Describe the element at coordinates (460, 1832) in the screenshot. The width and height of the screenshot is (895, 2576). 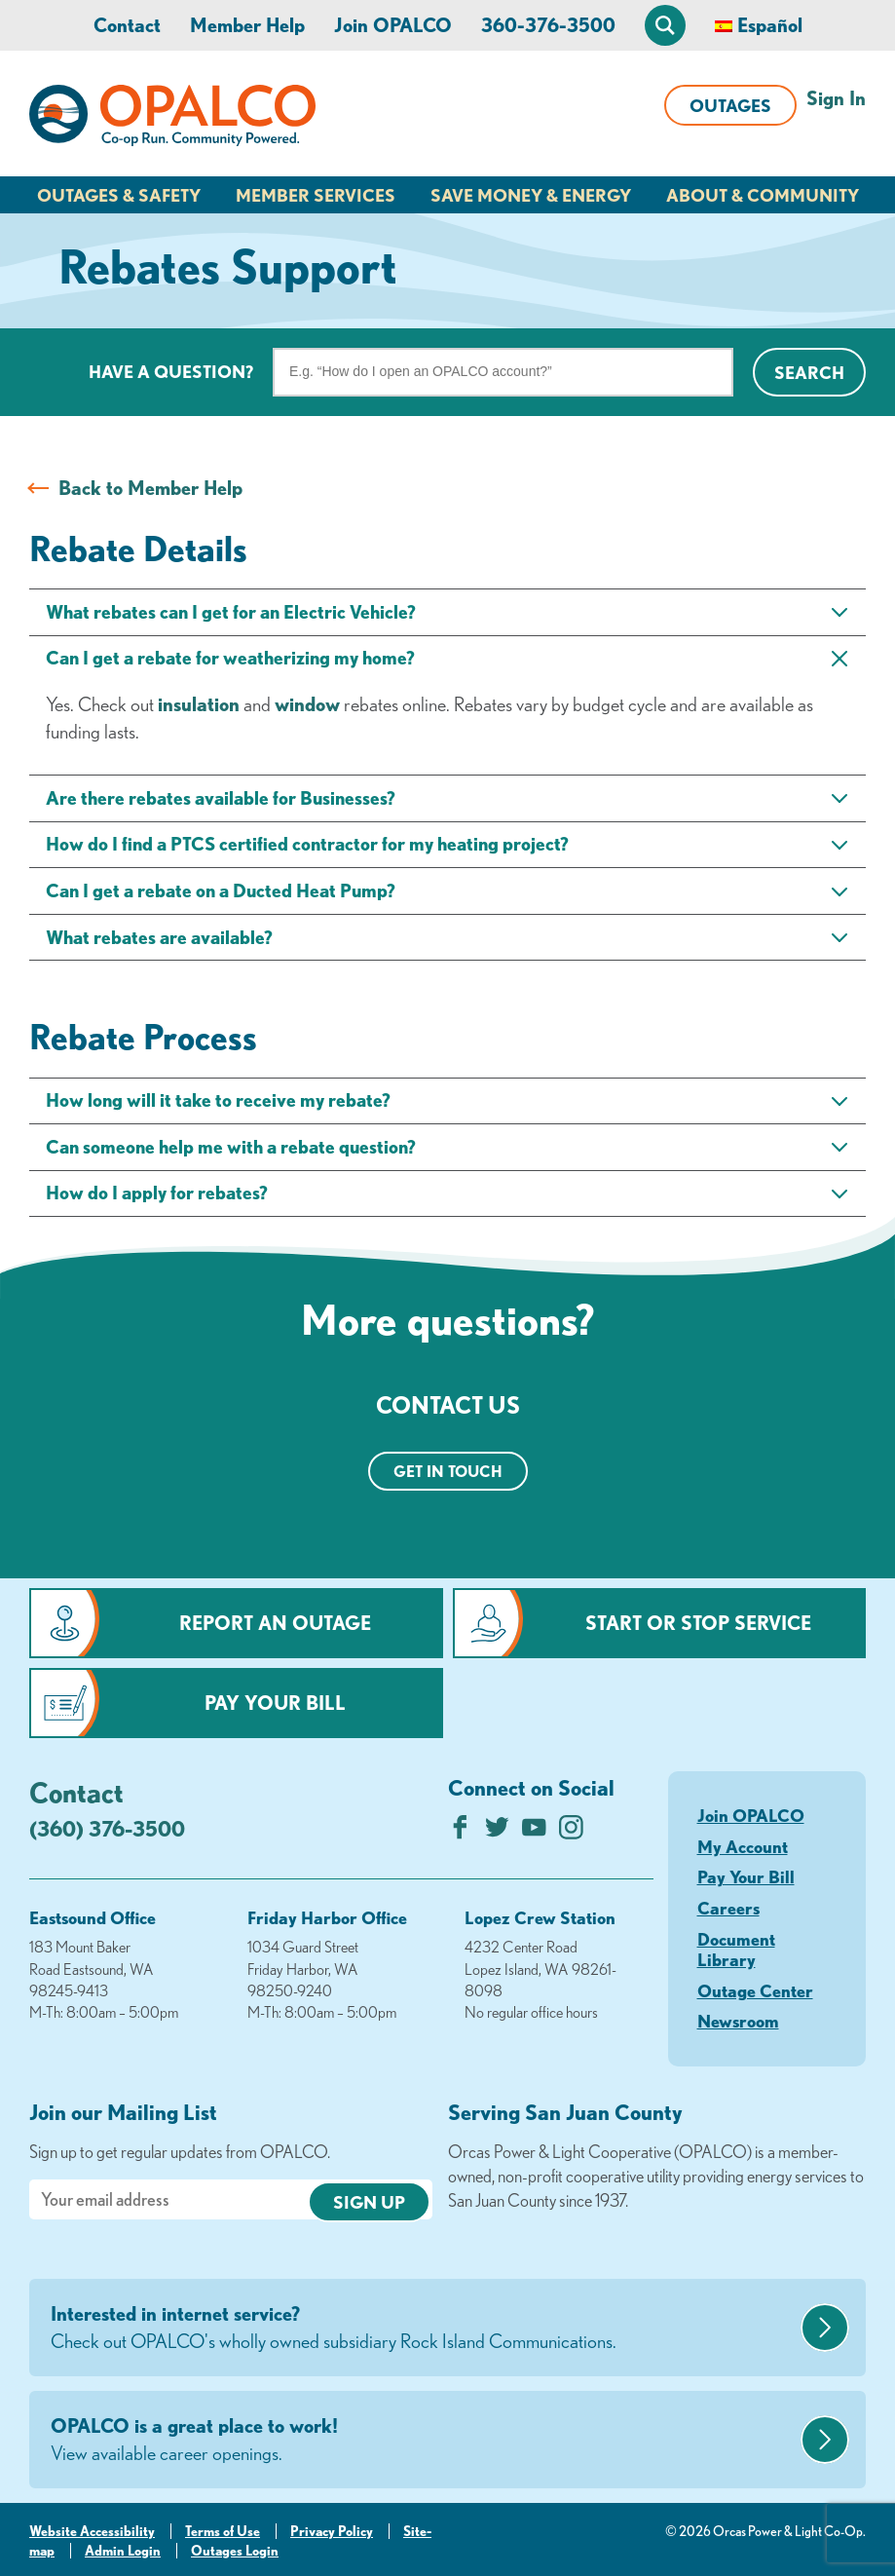
I see `[Like us on Facebook]` at that location.